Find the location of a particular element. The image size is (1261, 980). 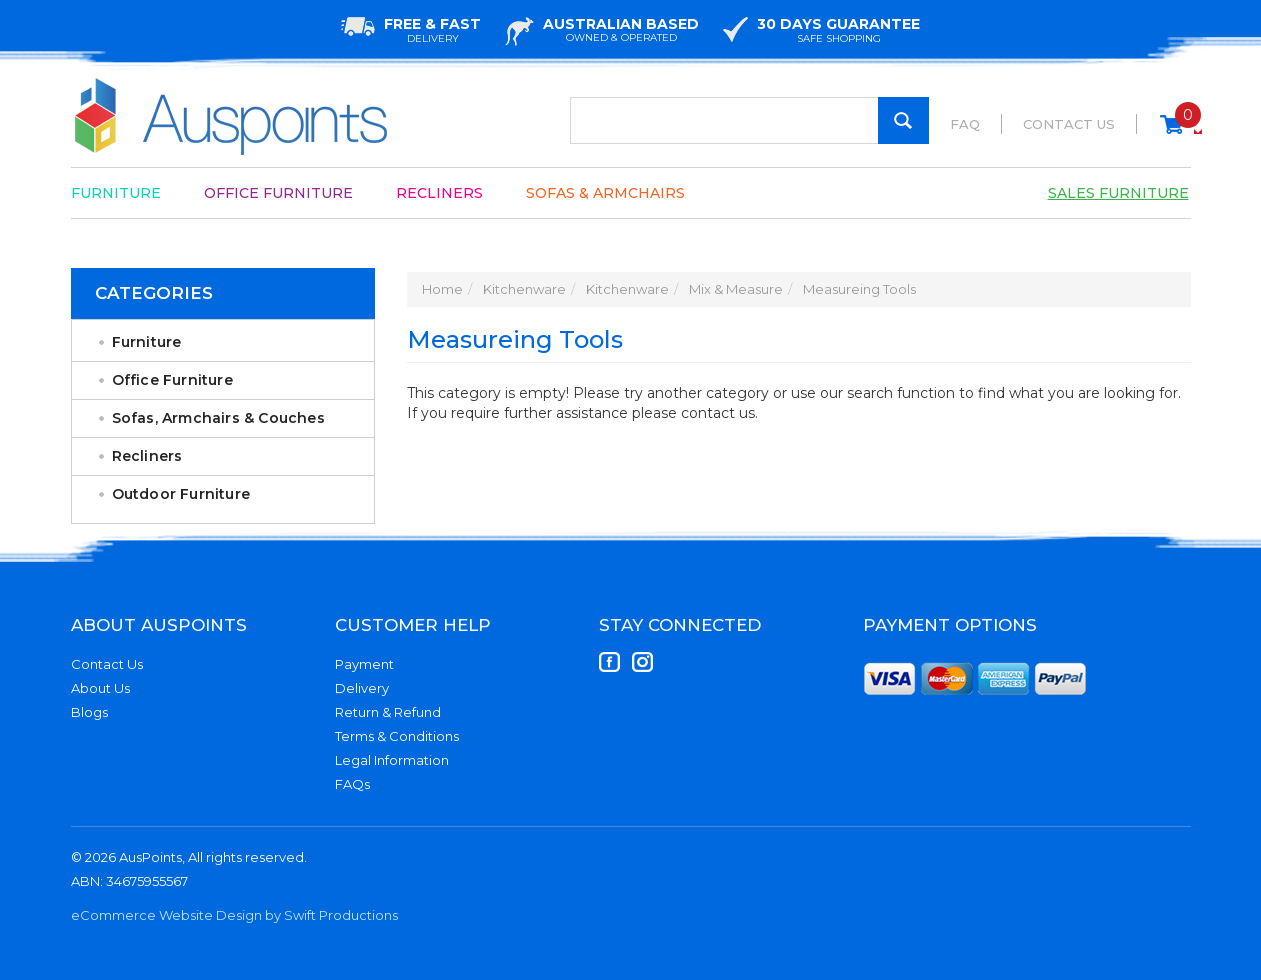

Furniture [link] is located at coordinates (147, 342).